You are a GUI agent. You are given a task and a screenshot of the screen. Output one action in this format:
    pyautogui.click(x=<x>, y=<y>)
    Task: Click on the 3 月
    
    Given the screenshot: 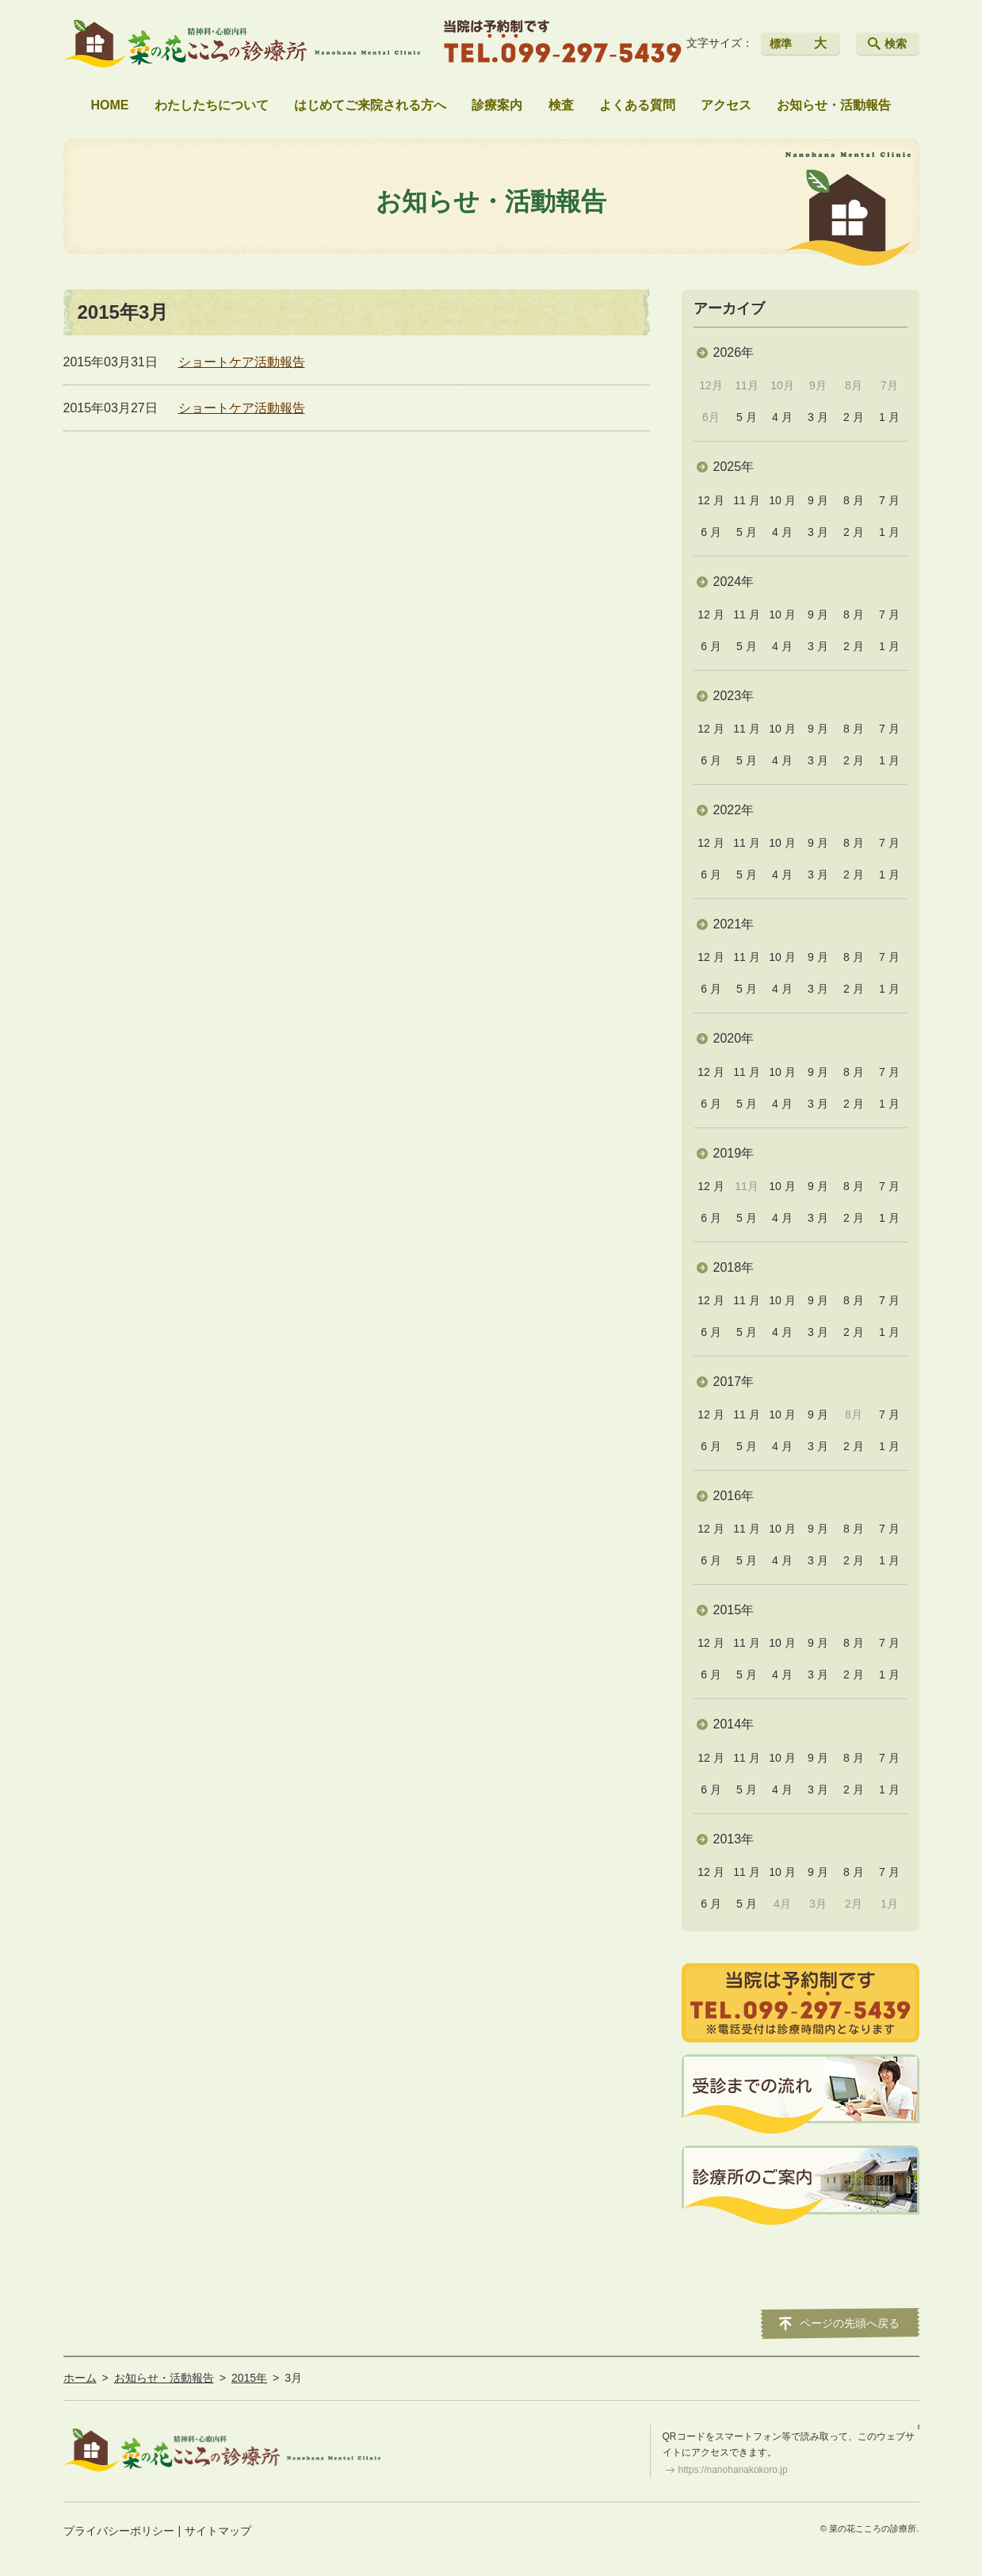 What is the action you would take?
    pyautogui.click(x=818, y=417)
    